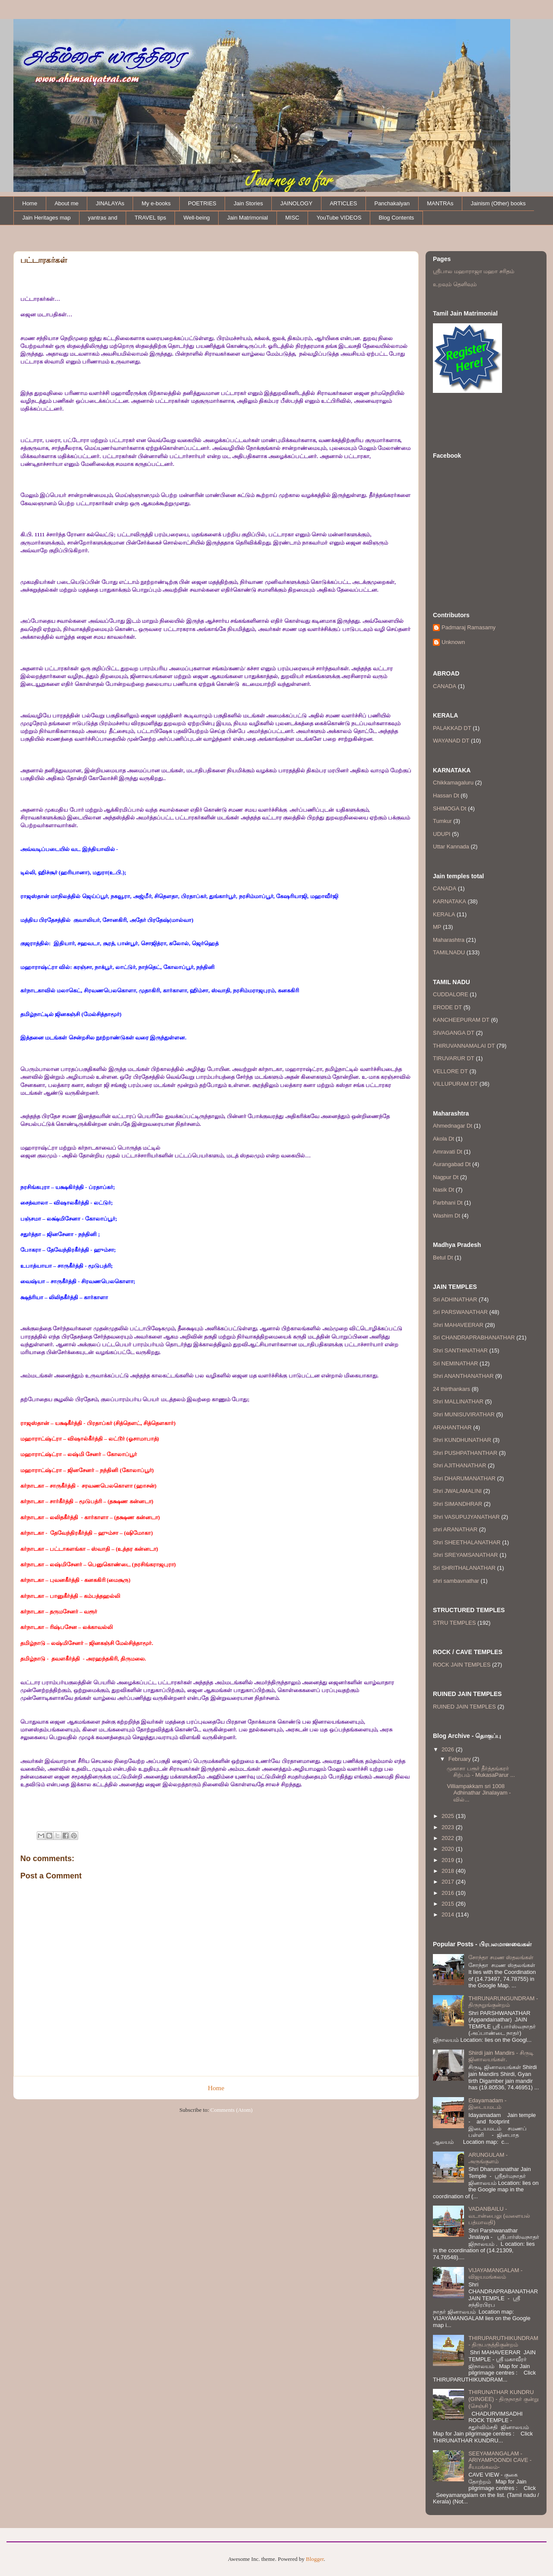  Describe the element at coordinates (455, 284) in the screenshot. I see `உறவும் தெளிவும்` at that location.